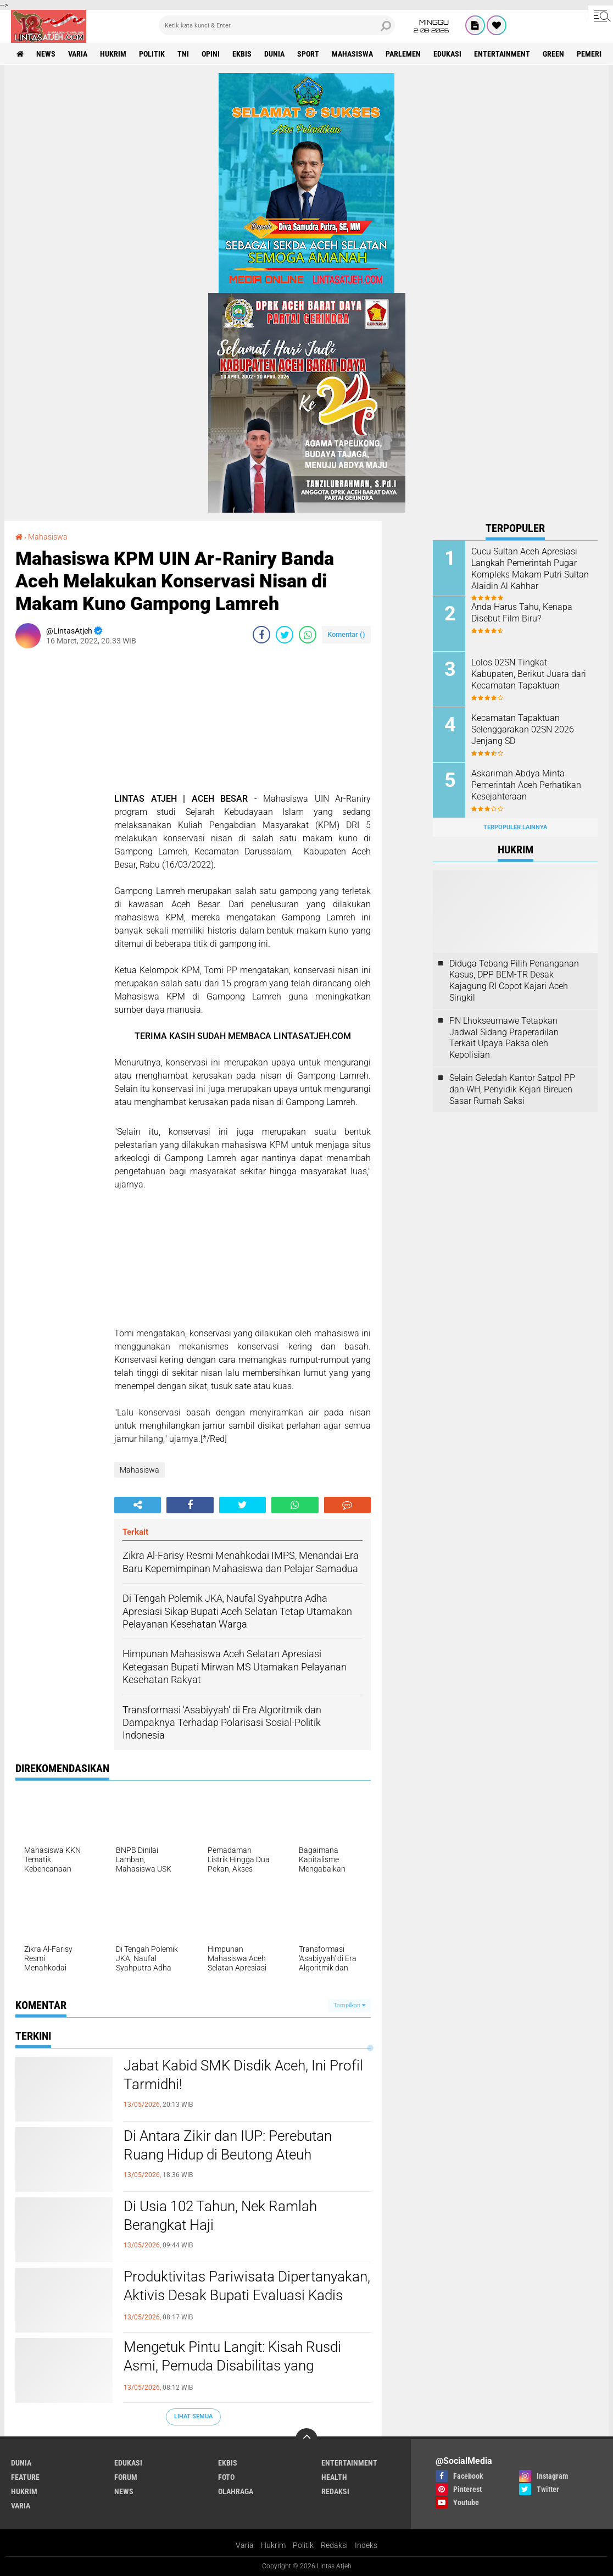 The image size is (613, 2576). Describe the element at coordinates (193, 2416) in the screenshot. I see `Lihat Semua` at that location.